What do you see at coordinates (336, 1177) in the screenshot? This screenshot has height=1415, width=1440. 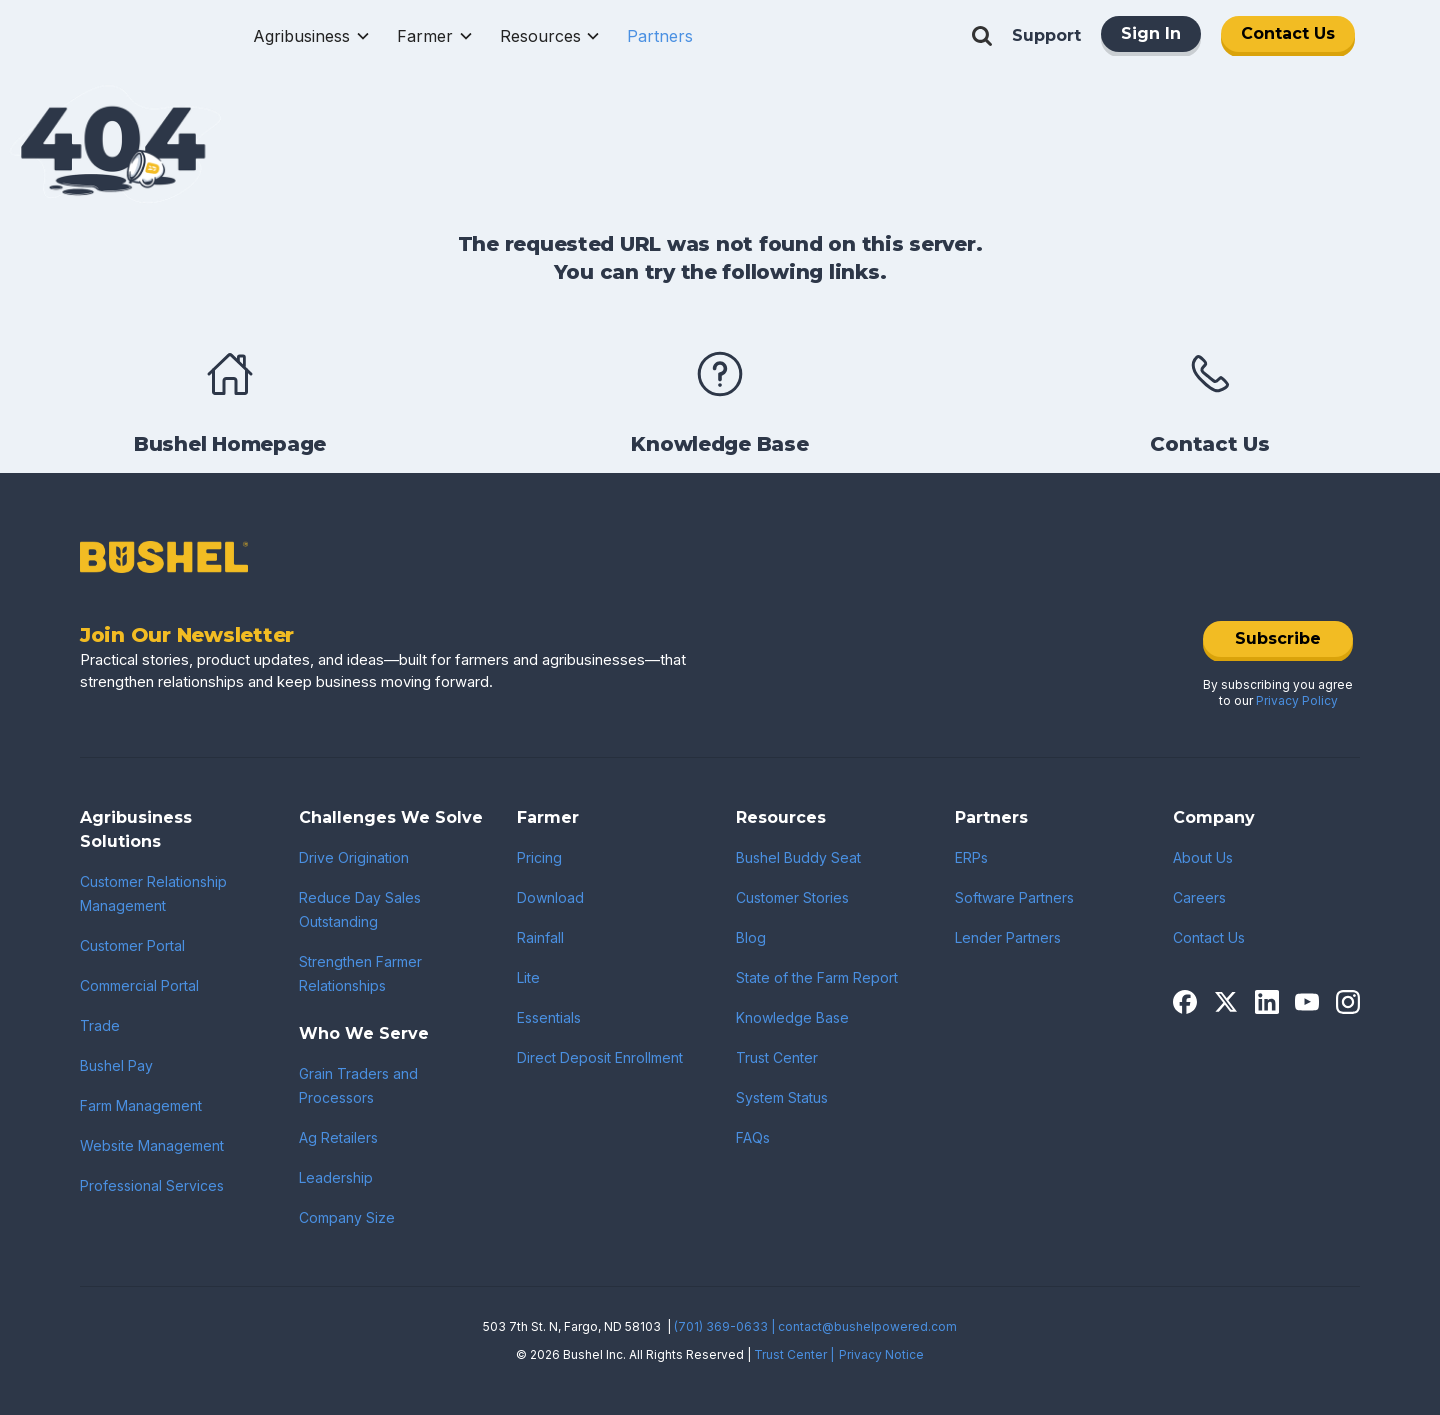 I see `Leadership` at bounding box center [336, 1177].